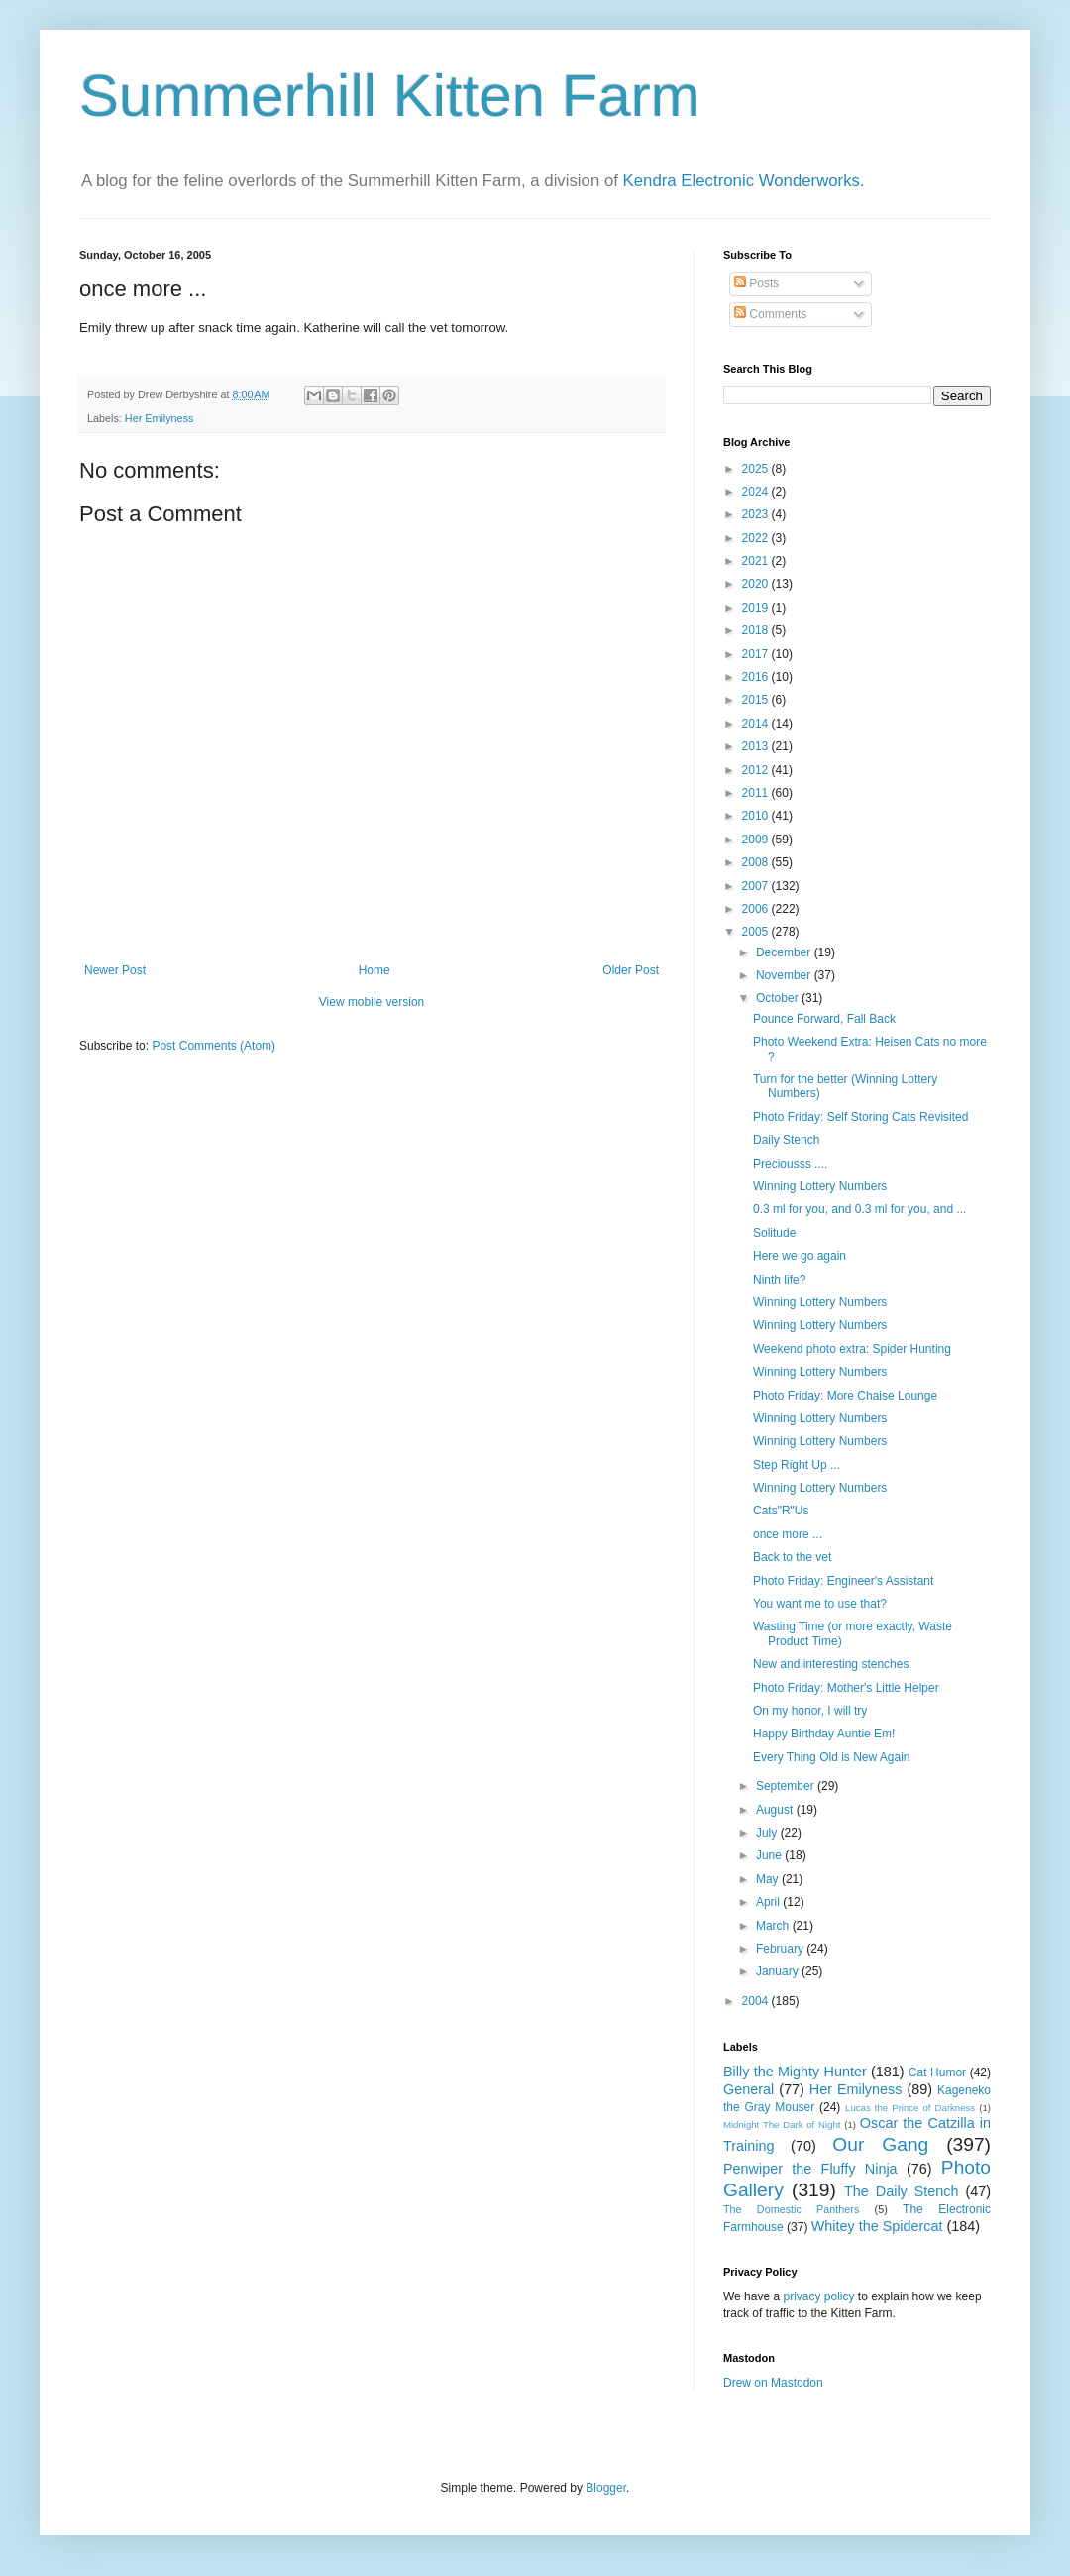  Describe the element at coordinates (852, 1349) in the screenshot. I see `Weekend photo extra: Spider Hunting` at that location.